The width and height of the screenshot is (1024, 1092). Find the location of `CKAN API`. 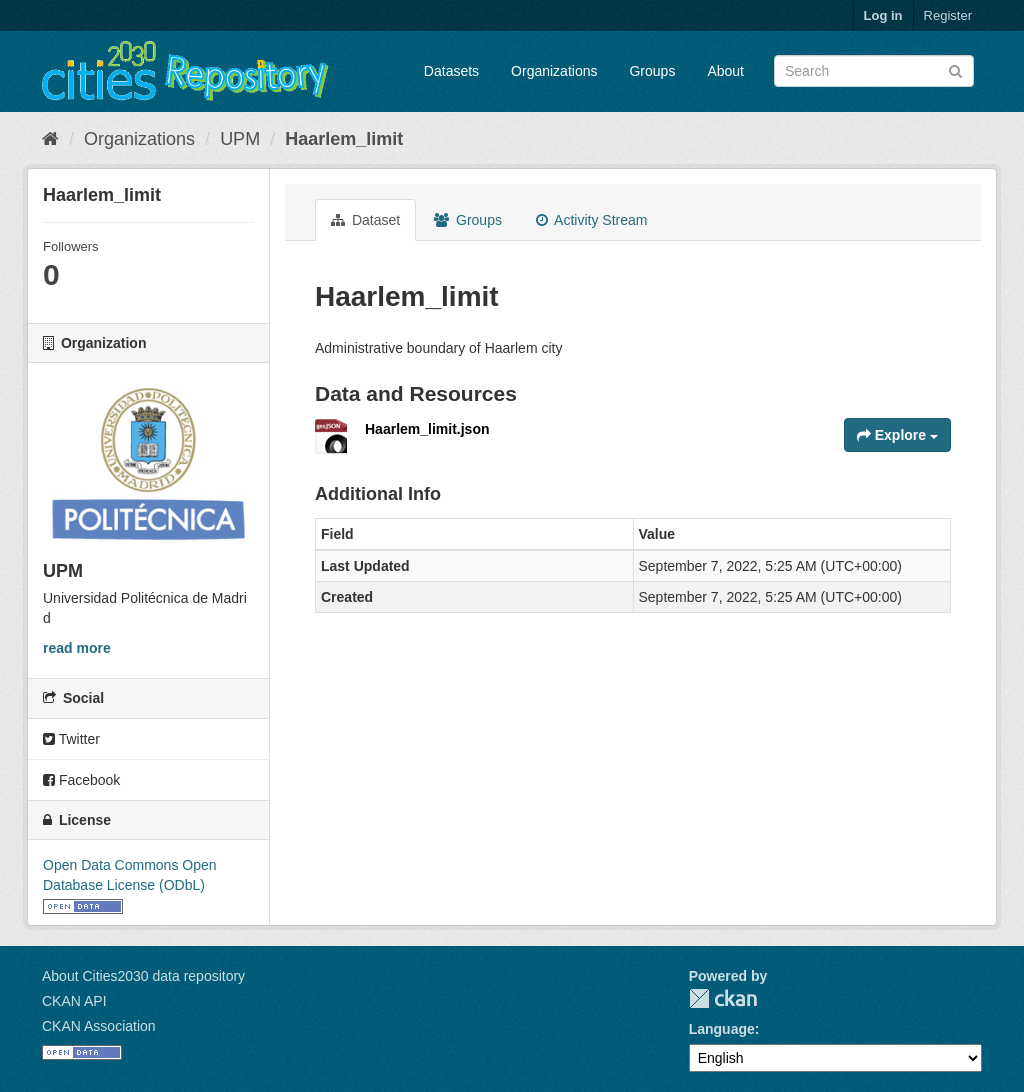

CKAN API is located at coordinates (74, 1001).